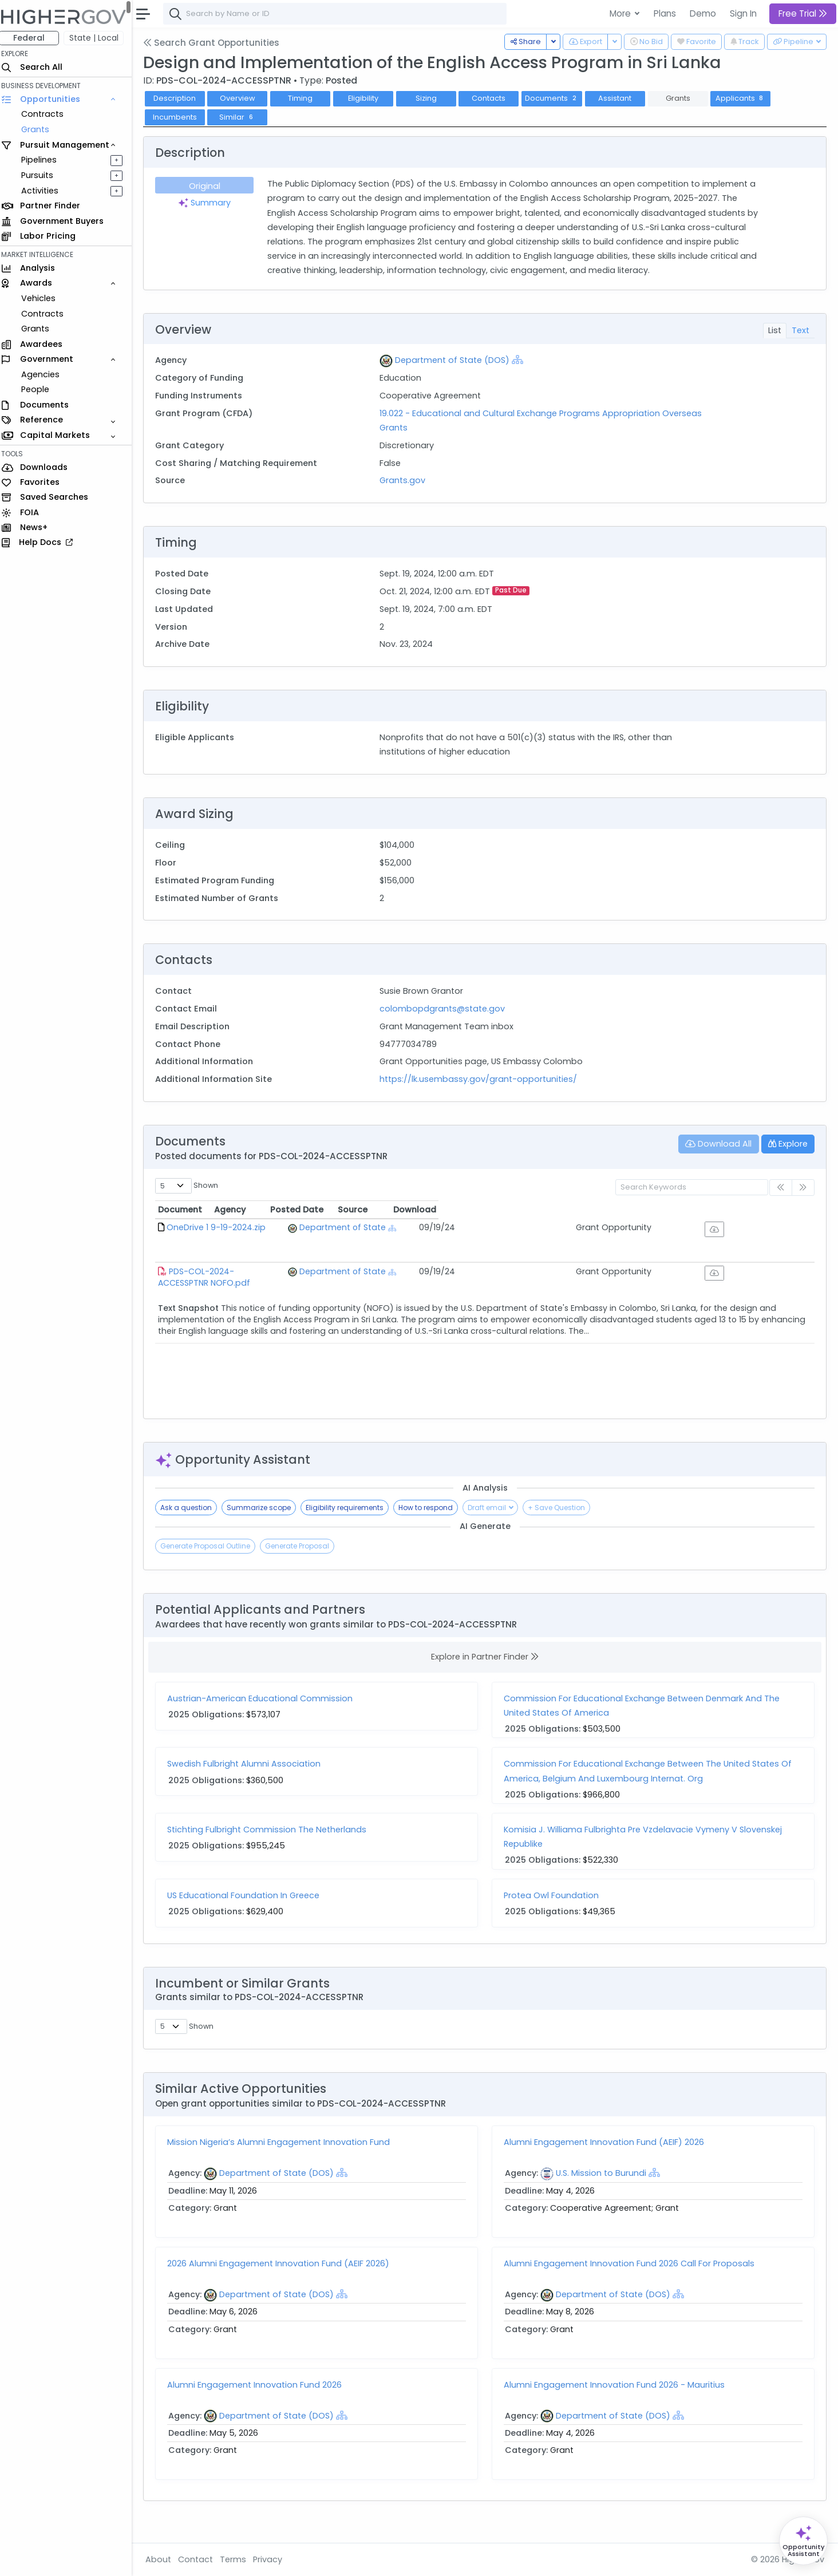 Image resolution: width=838 pixels, height=2576 pixels. Describe the element at coordinates (774, 330) in the screenshot. I see `List [tab]` at that location.